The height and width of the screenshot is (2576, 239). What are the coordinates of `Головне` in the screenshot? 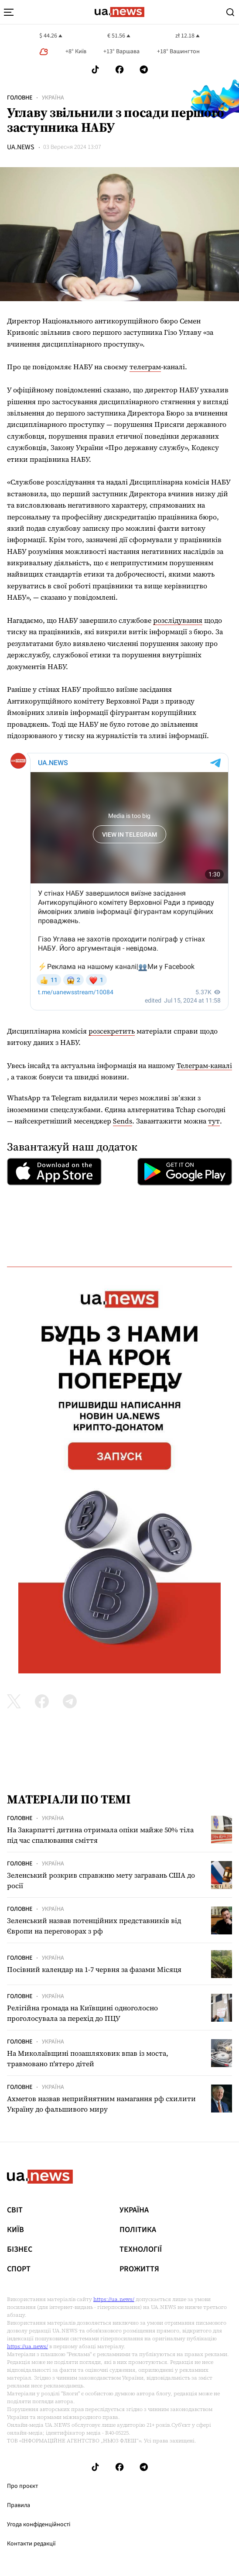 It's located at (19, 97).